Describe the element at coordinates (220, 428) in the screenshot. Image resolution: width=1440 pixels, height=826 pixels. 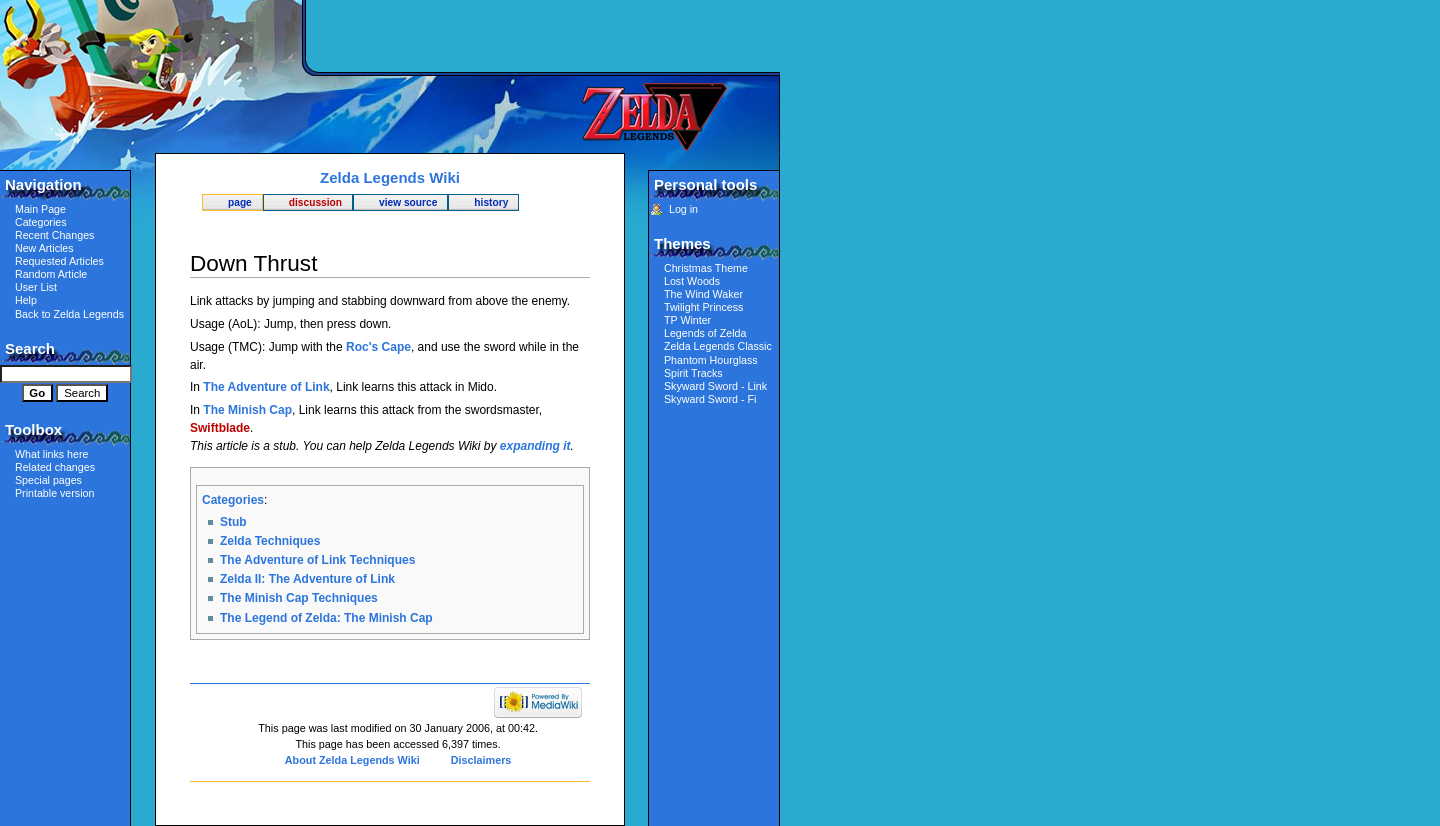
I see `Swiftblade` at that location.